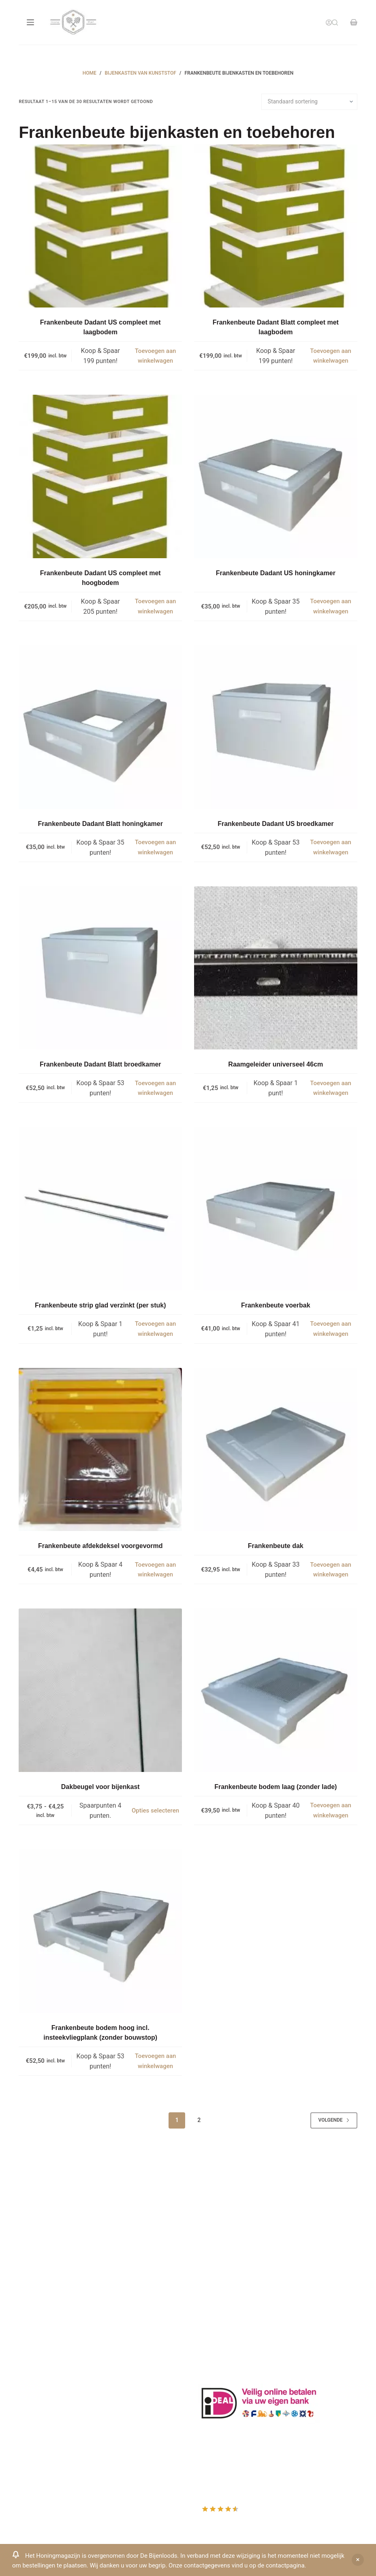 This screenshot has height=2576, width=376. I want to click on Mijn Wishlist, so click(37, 2389).